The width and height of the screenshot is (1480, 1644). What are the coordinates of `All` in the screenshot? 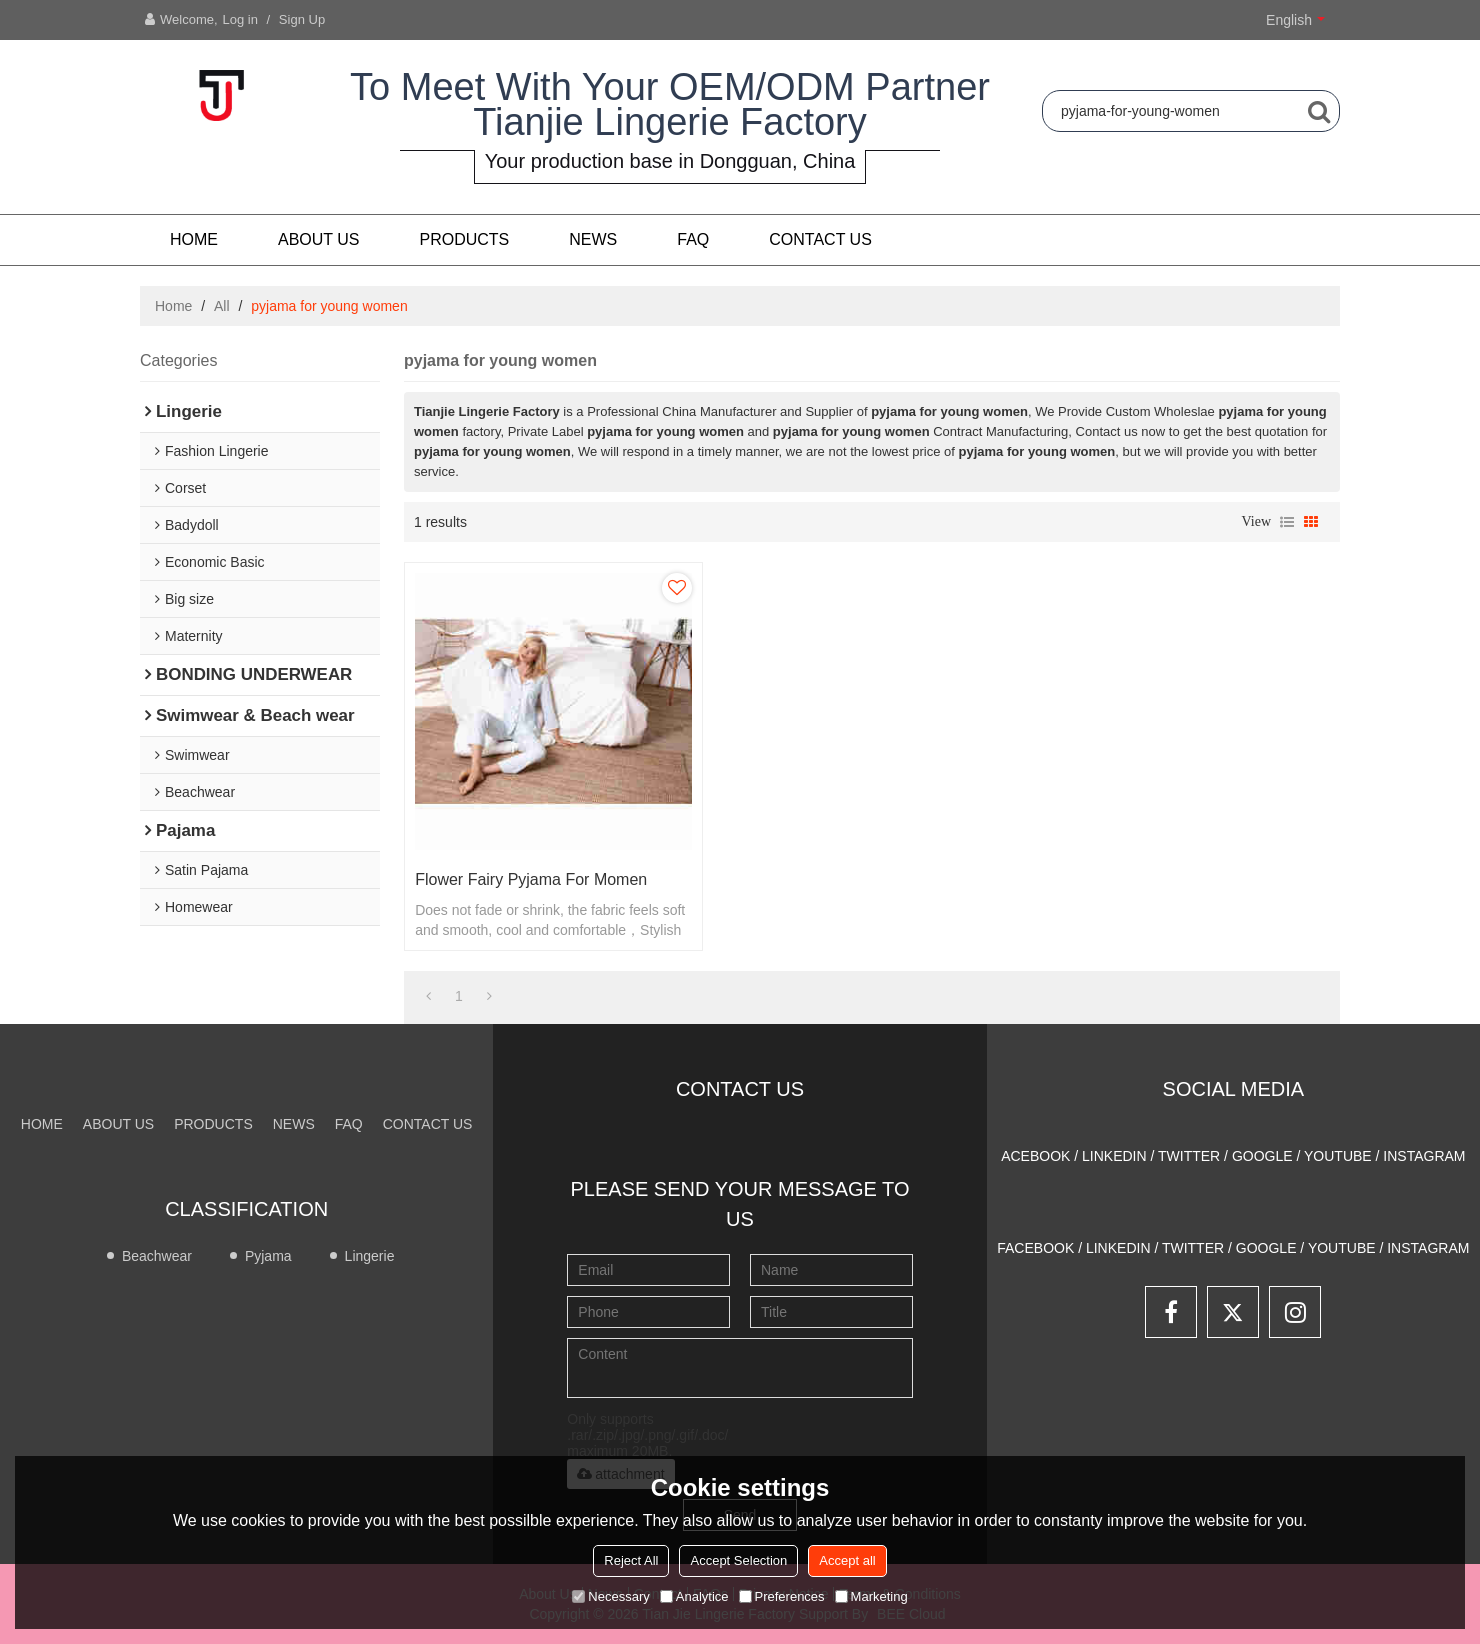 It's located at (222, 306).